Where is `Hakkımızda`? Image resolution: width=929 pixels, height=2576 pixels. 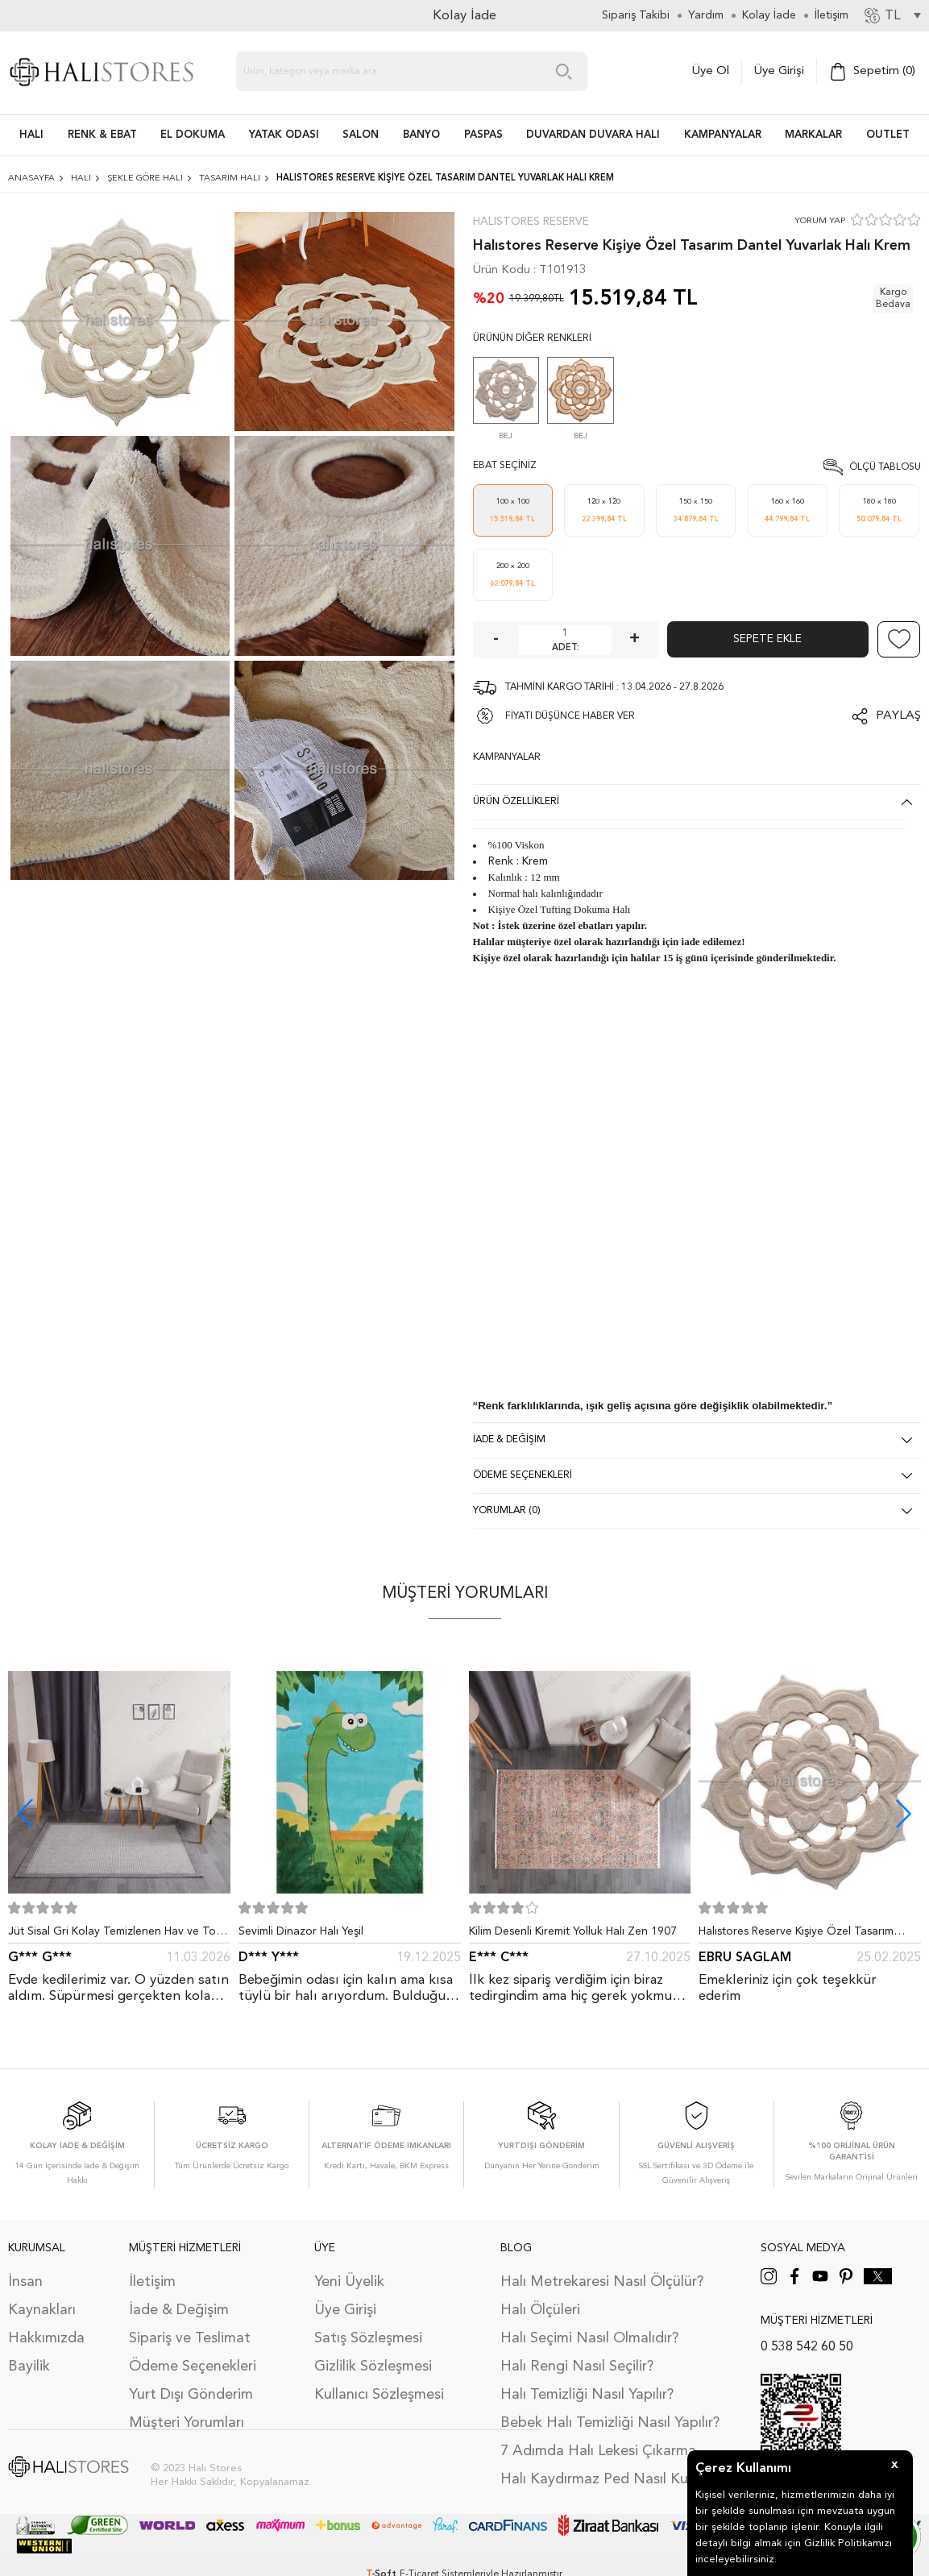 Hakkımızda is located at coordinates (46, 2338).